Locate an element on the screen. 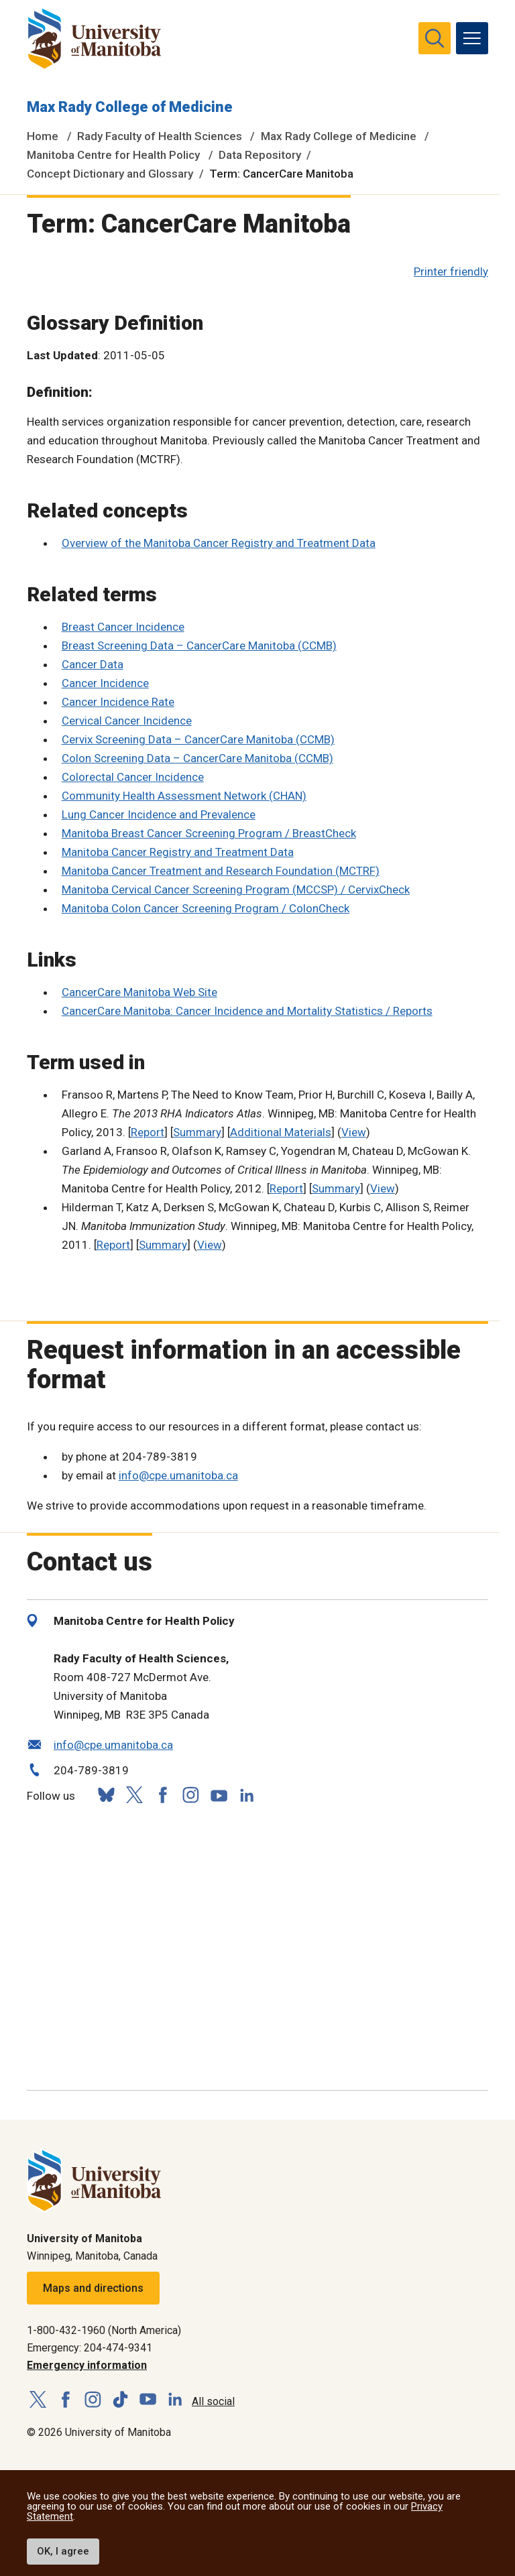 This screenshot has height=2576, width=515. Manitoba Cancer Registry and Treatment Data is located at coordinates (178, 852).